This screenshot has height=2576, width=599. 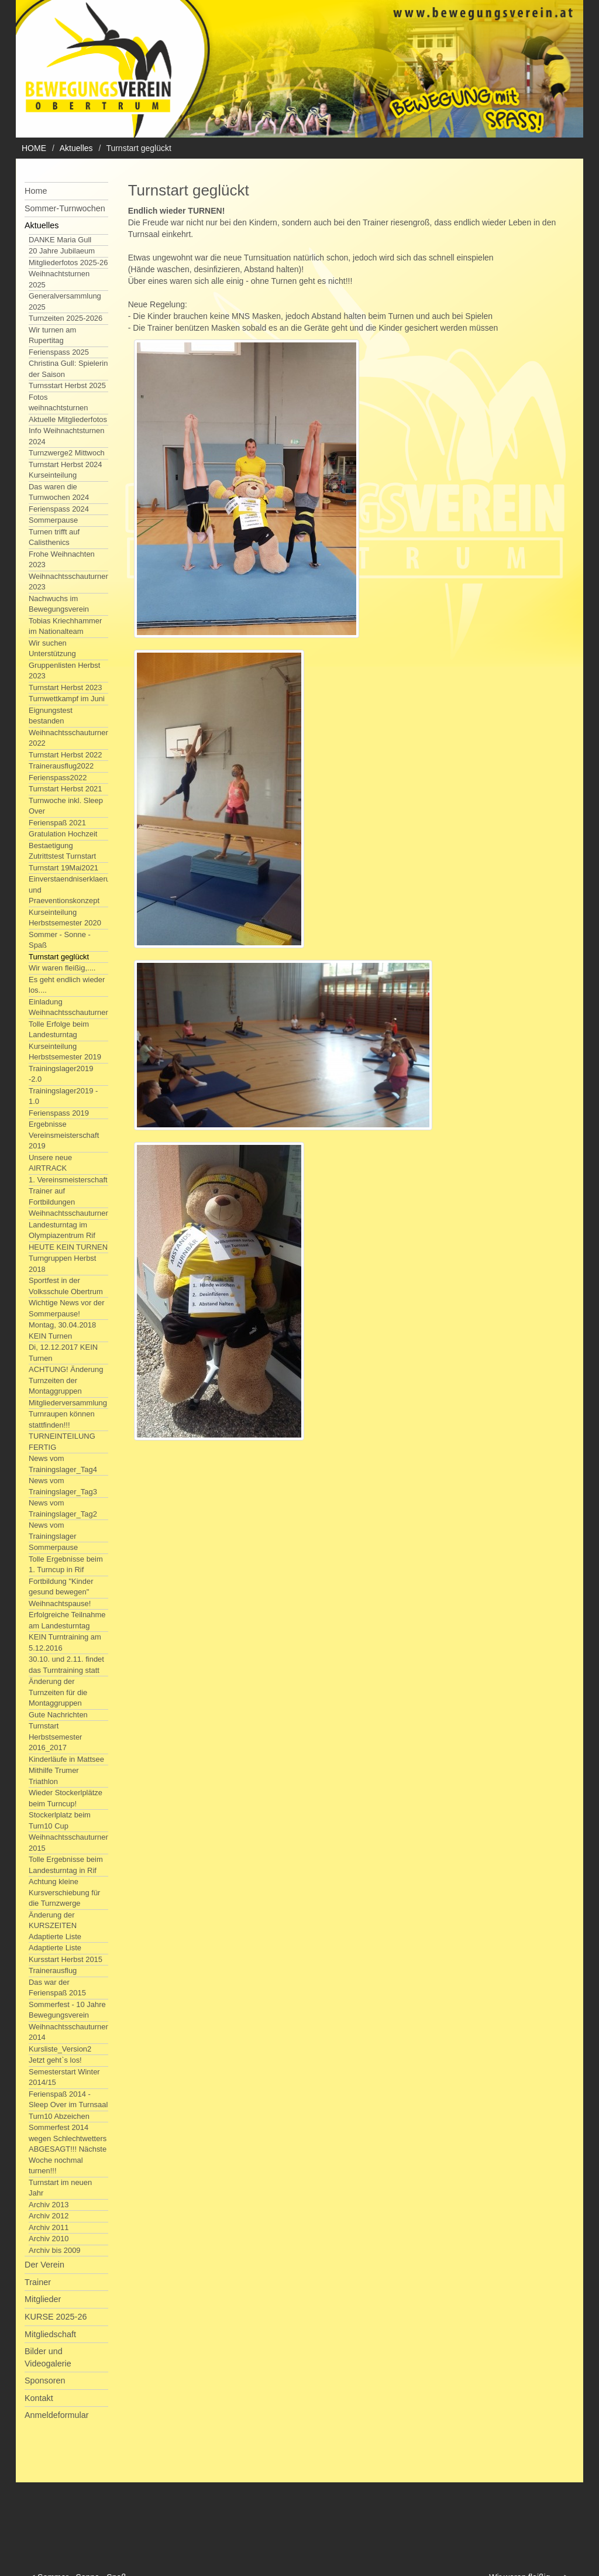 What do you see at coordinates (66, 1759) in the screenshot?
I see `Kinderläufe in Mattsee` at bounding box center [66, 1759].